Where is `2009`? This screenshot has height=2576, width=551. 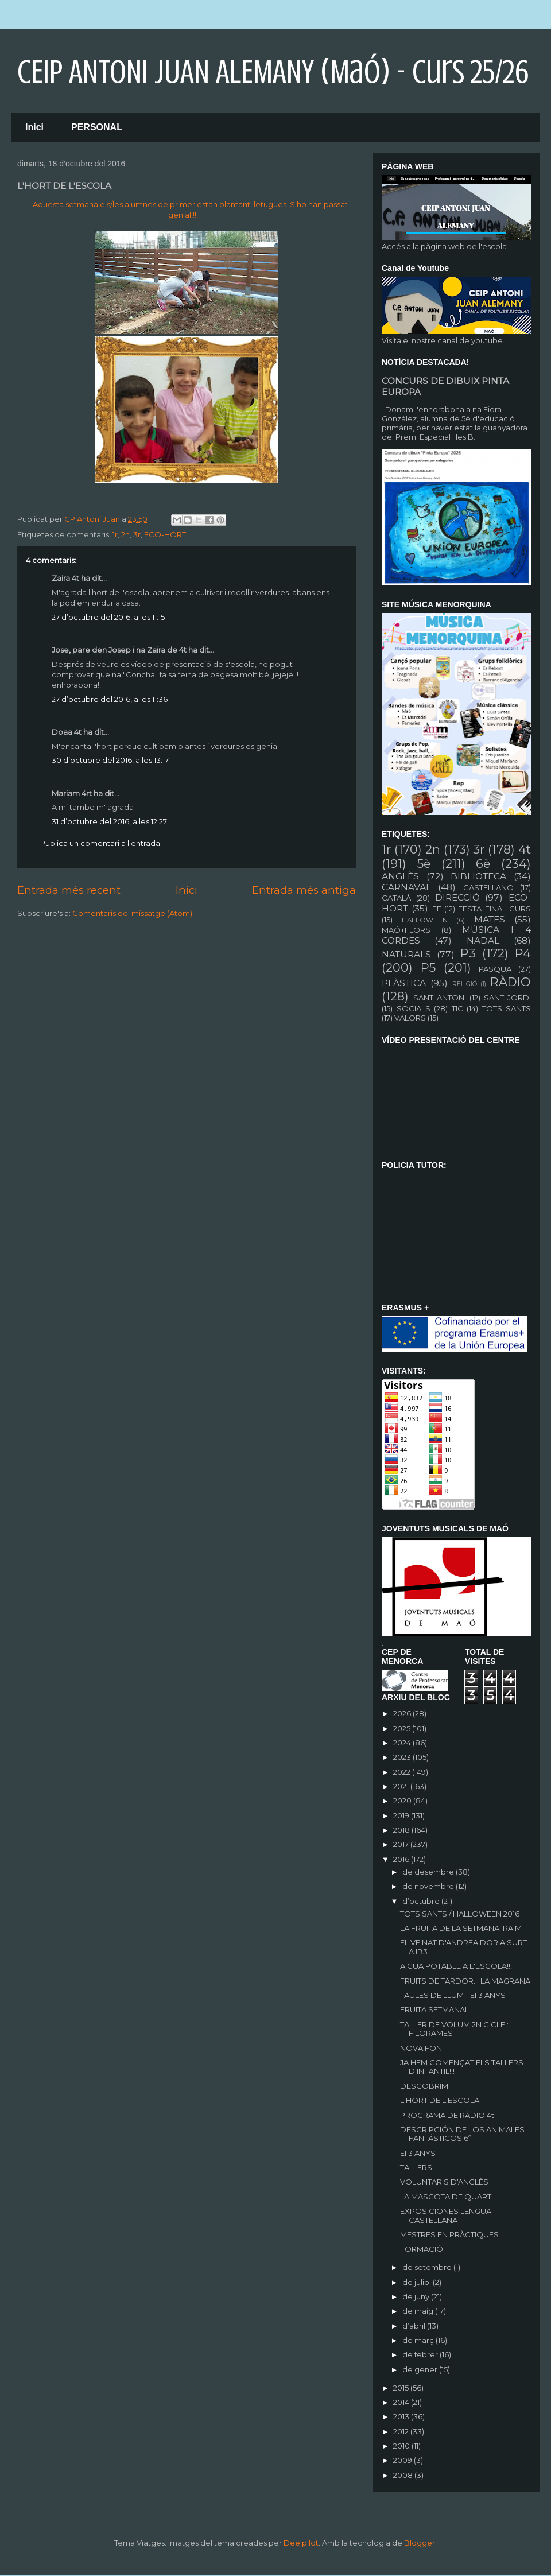
2009 is located at coordinates (403, 2460).